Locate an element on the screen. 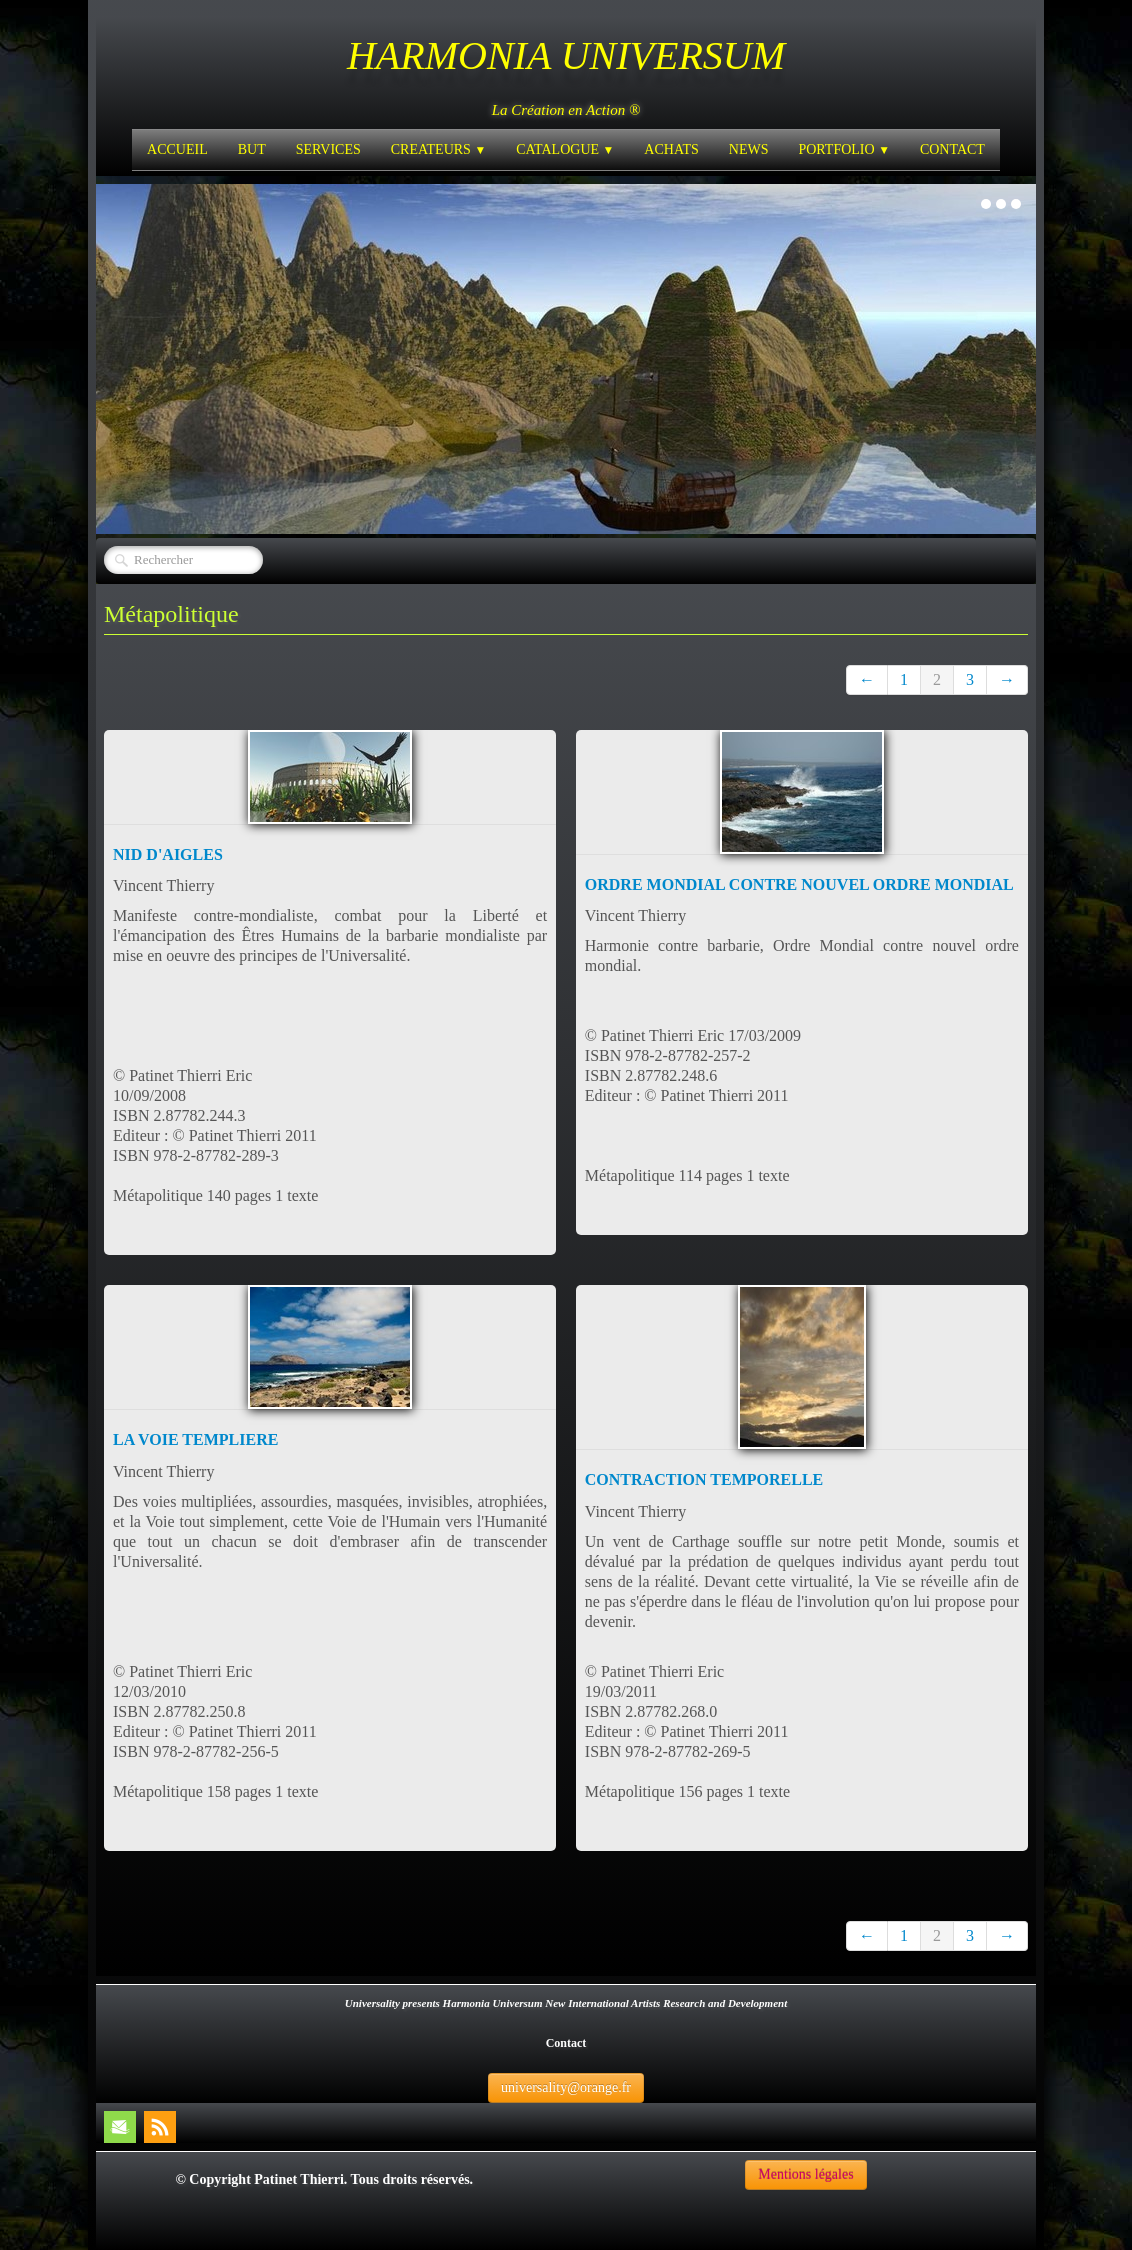  PORTFOLIO is located at coordinates (843, 149).